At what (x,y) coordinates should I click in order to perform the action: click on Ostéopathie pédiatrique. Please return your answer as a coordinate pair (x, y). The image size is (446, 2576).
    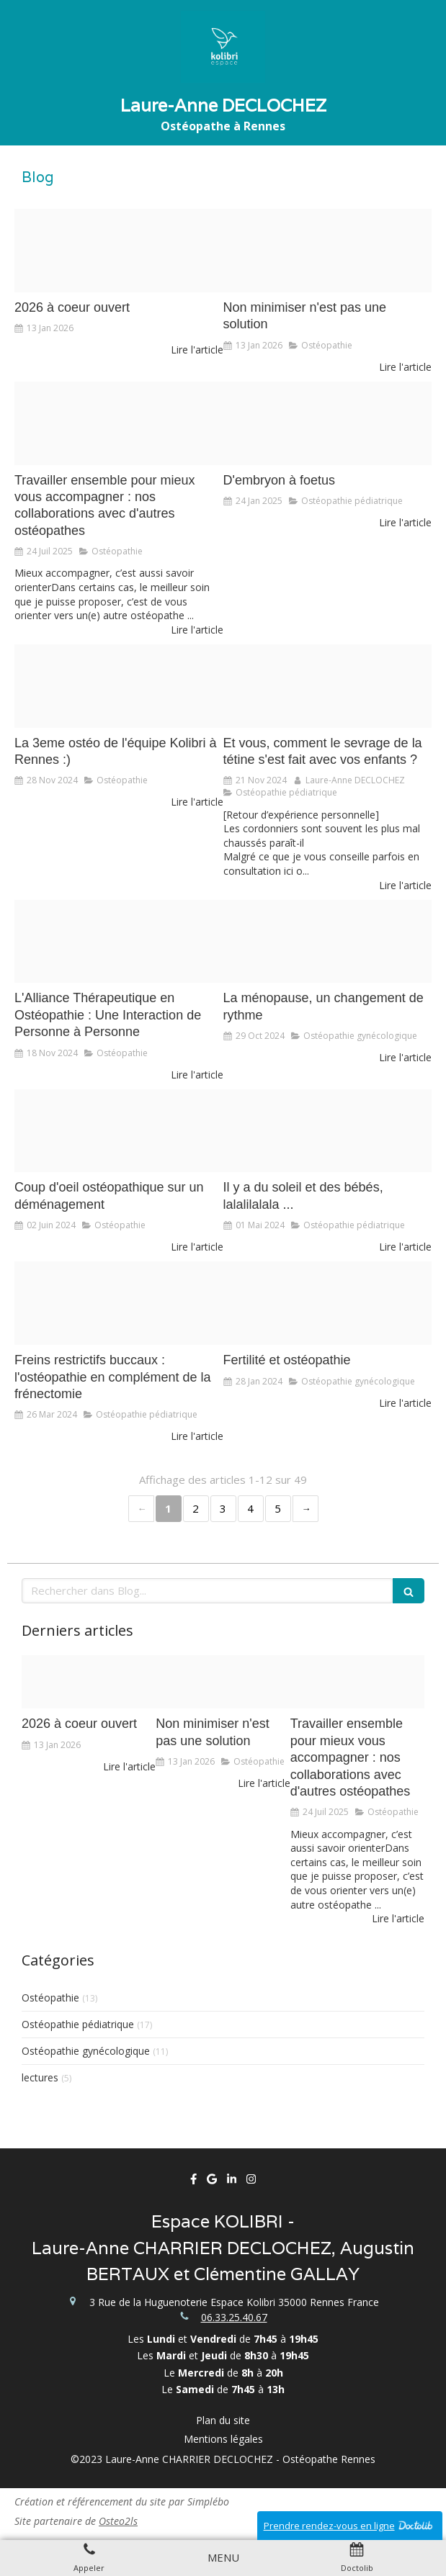
    Looking at the image, I should click on (78, 2024).